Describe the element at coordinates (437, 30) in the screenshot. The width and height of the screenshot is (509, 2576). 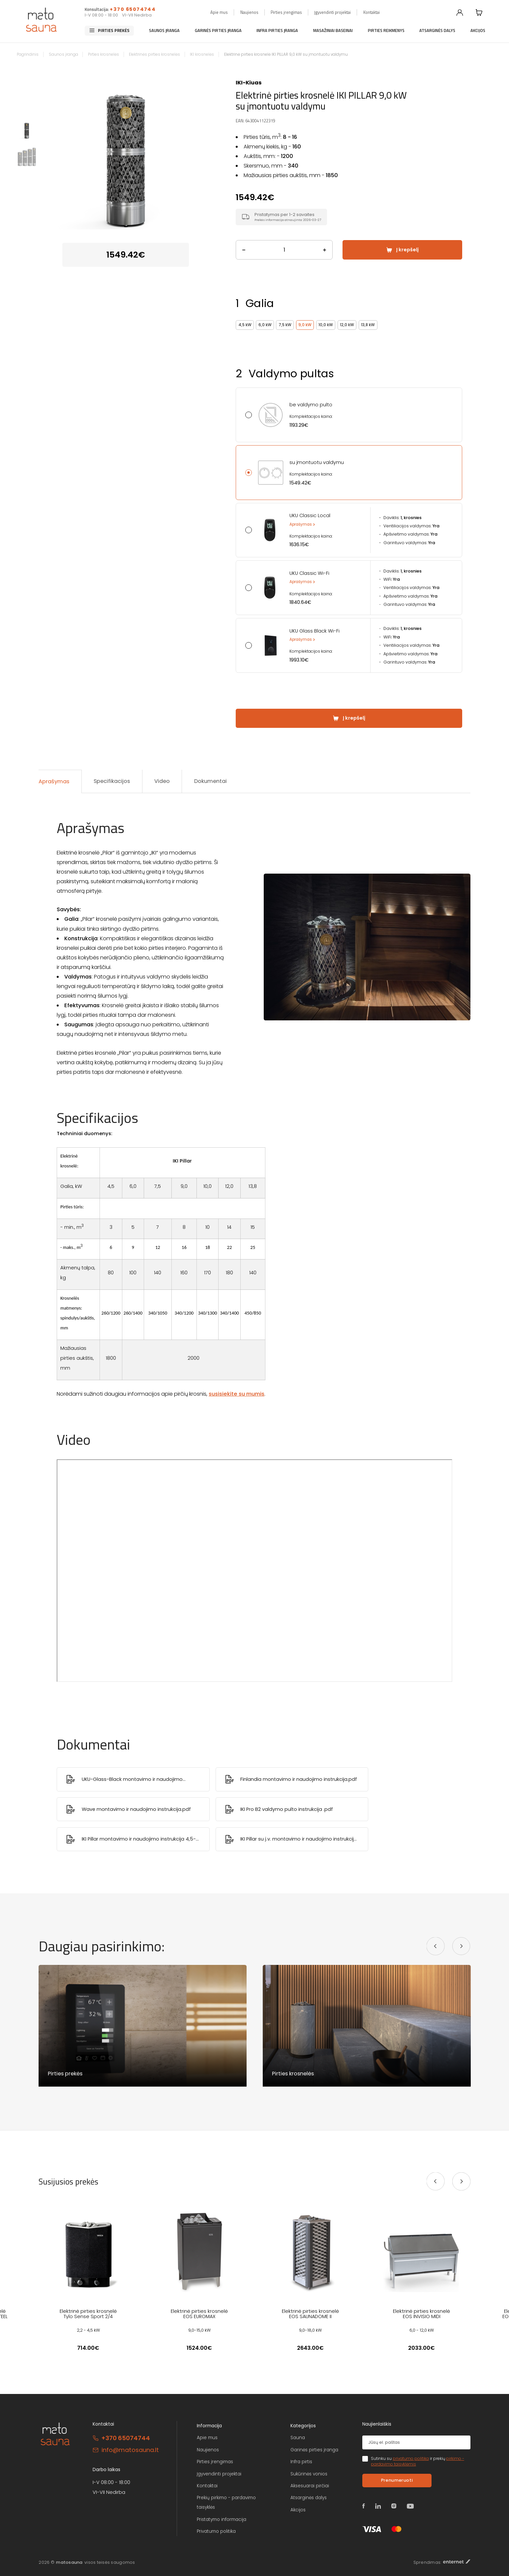
I see `Atsarginės dalys` at that location.